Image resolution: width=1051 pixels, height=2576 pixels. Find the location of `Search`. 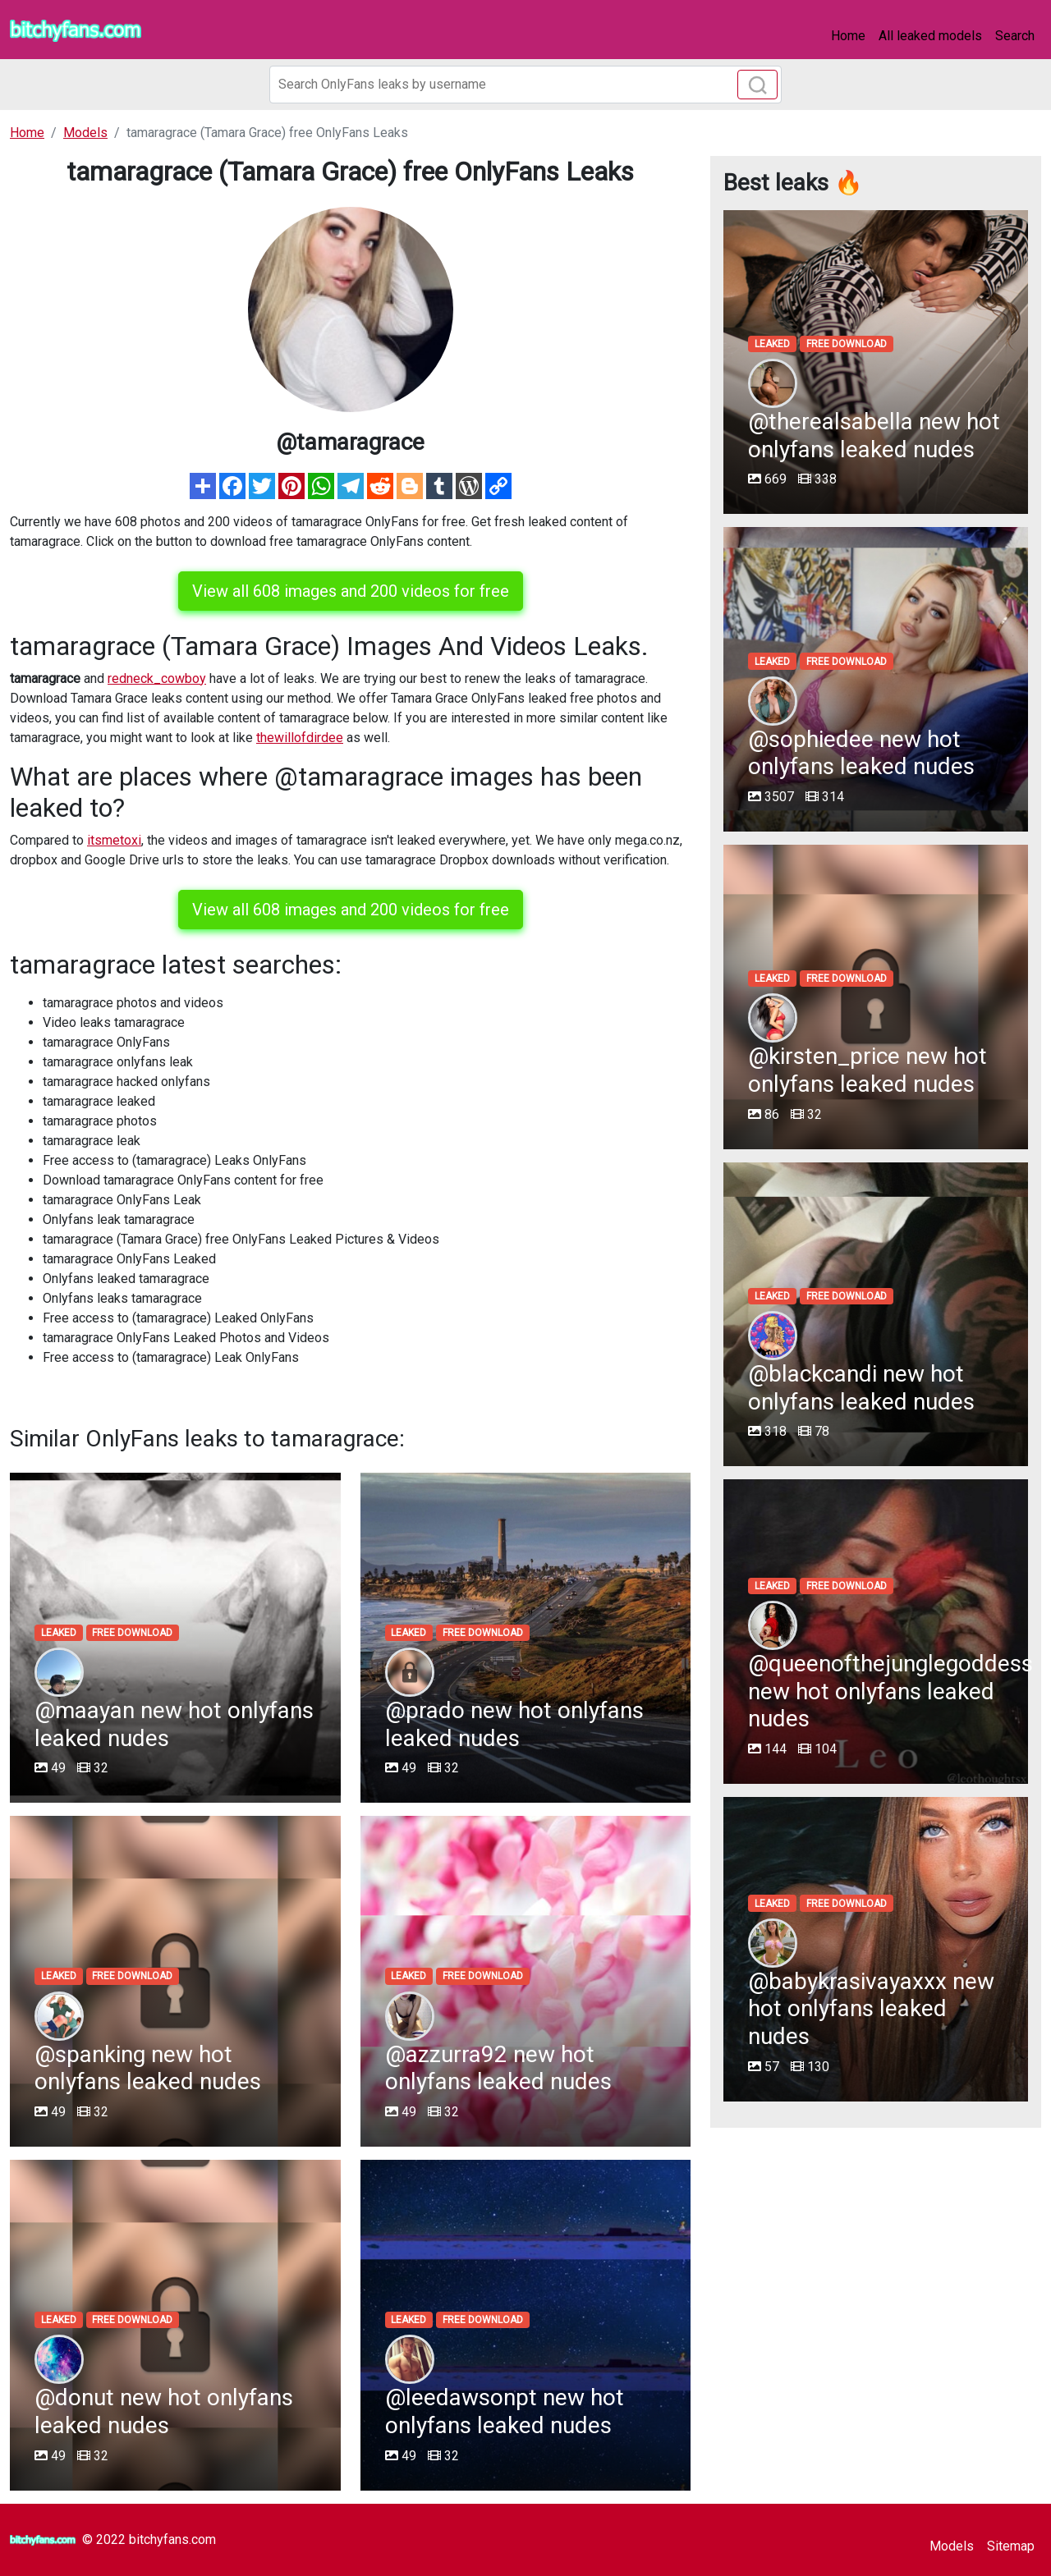

Search is located at coordinates (1015, 36).